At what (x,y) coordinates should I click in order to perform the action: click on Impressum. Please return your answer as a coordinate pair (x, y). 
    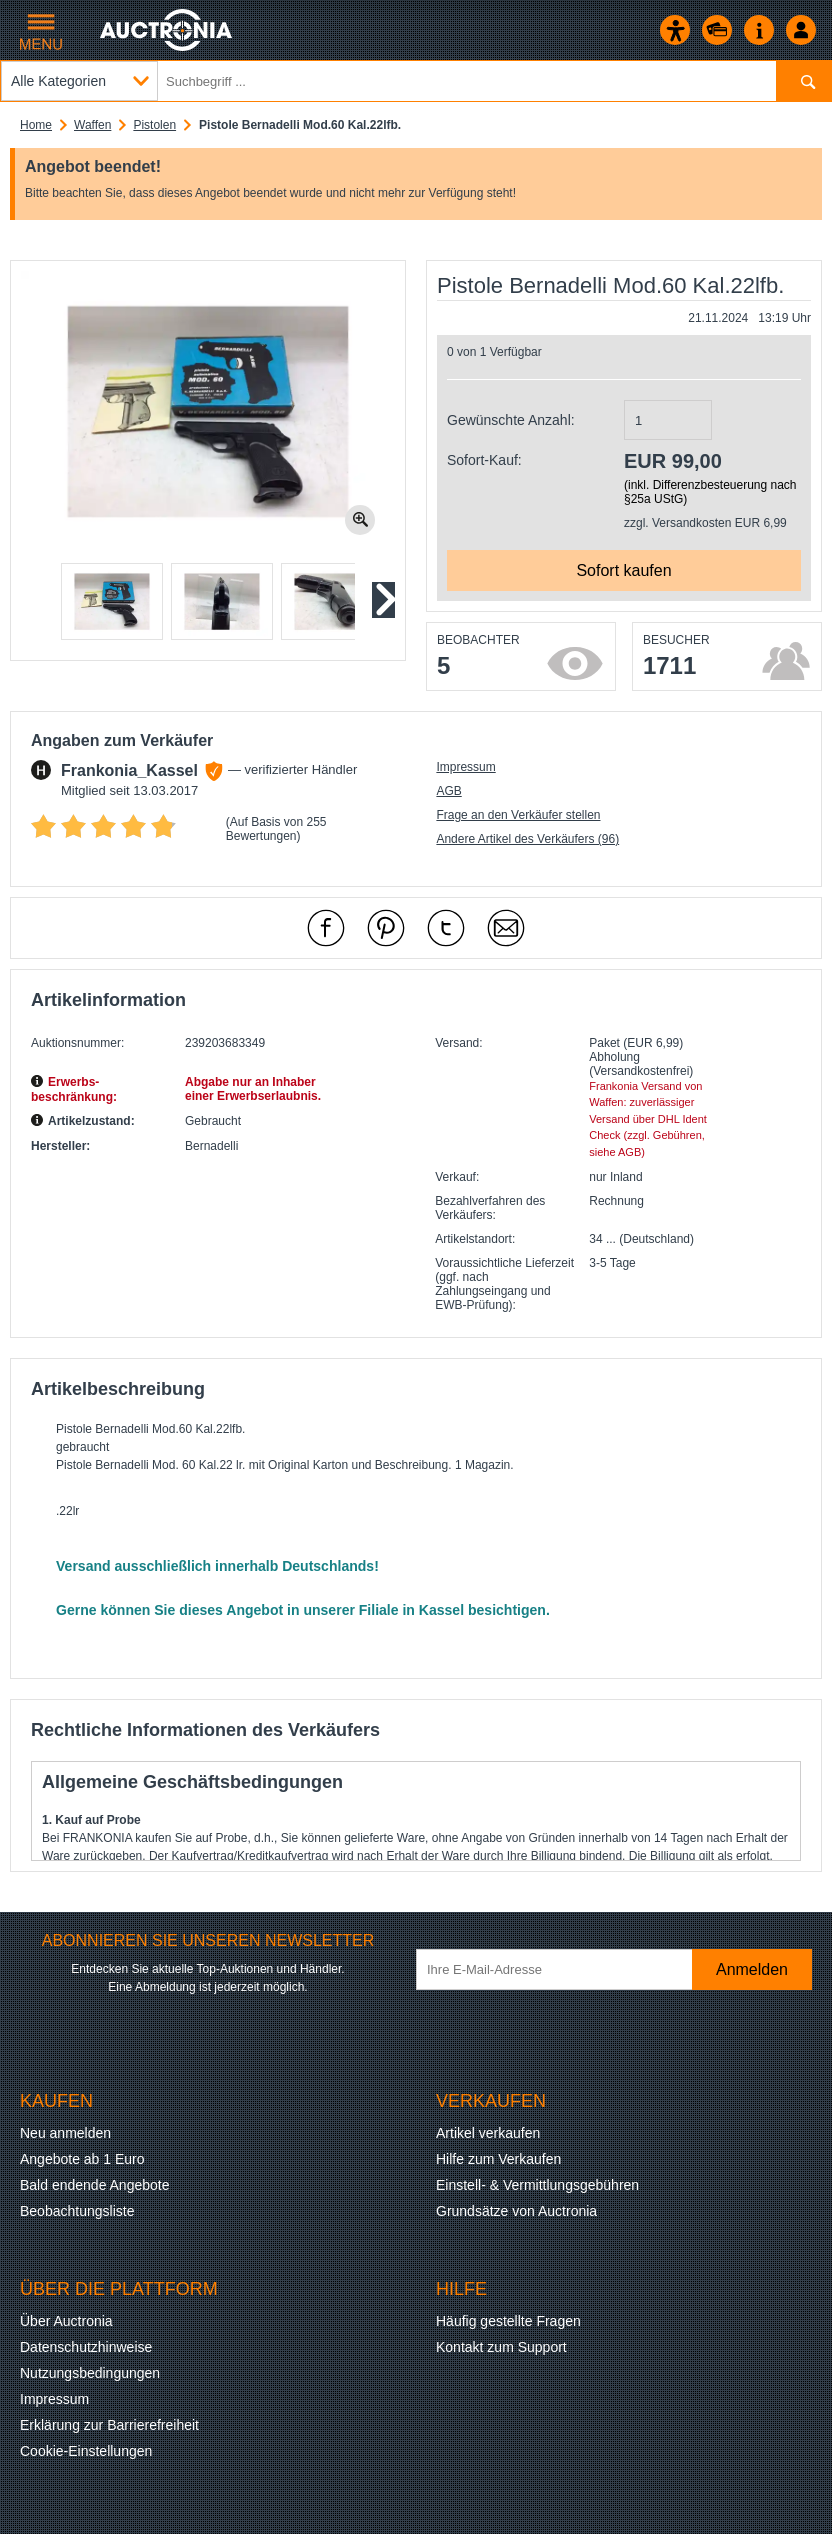
    Looking at the image, I should click on (465, 767).